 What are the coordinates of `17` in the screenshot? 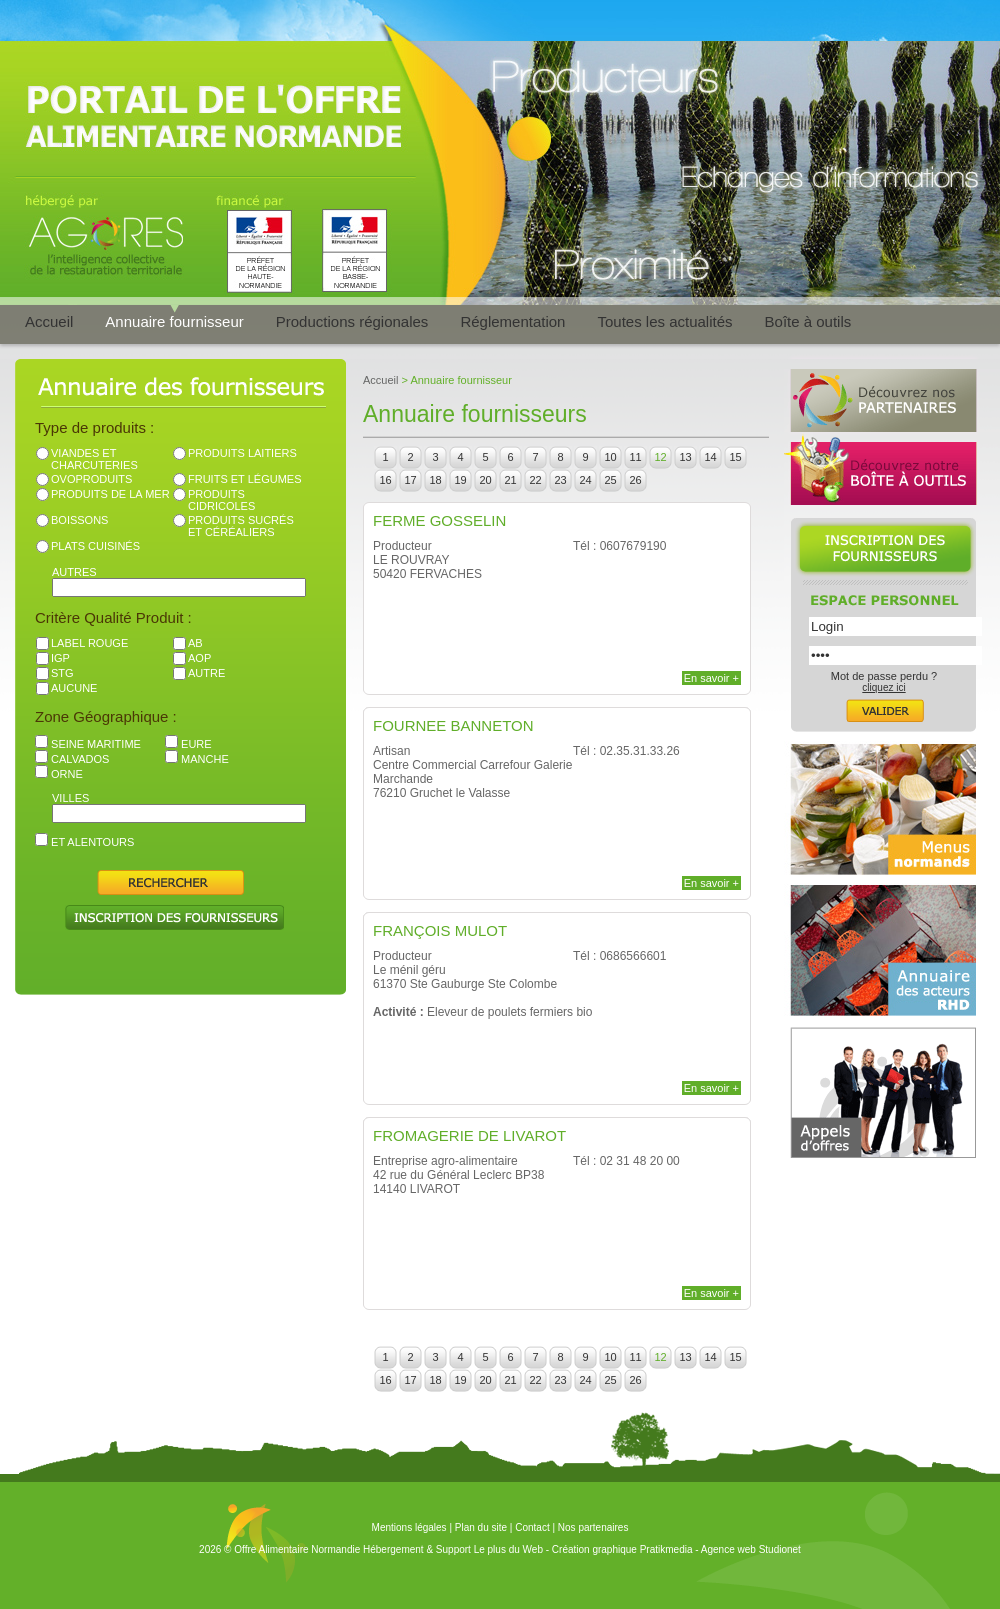 It's located at (410, 480).